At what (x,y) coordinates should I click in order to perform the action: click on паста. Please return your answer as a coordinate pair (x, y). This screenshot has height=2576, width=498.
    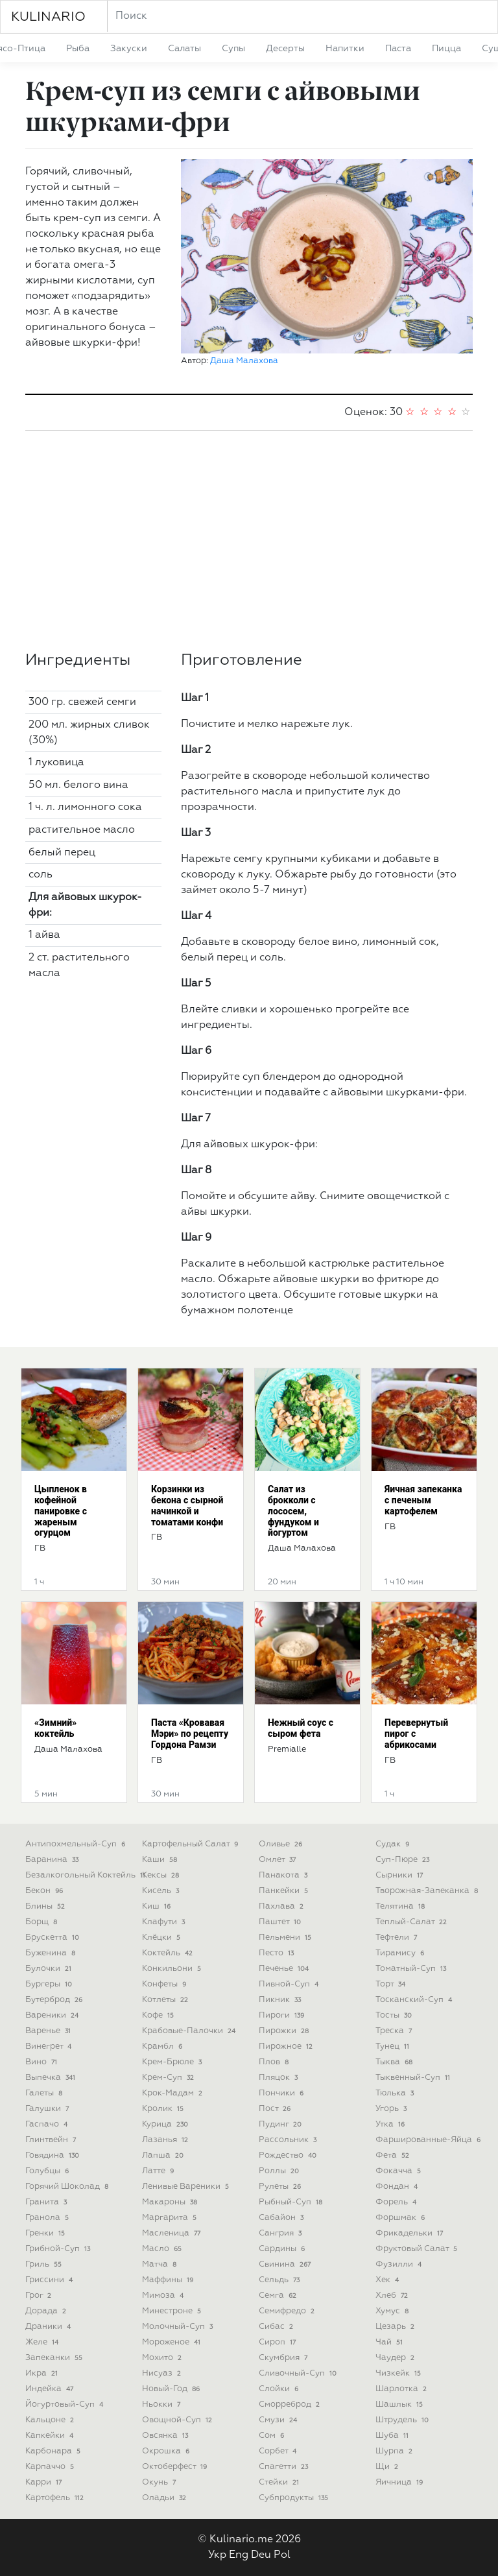
    Looking at the image, I should click on (398, 48).